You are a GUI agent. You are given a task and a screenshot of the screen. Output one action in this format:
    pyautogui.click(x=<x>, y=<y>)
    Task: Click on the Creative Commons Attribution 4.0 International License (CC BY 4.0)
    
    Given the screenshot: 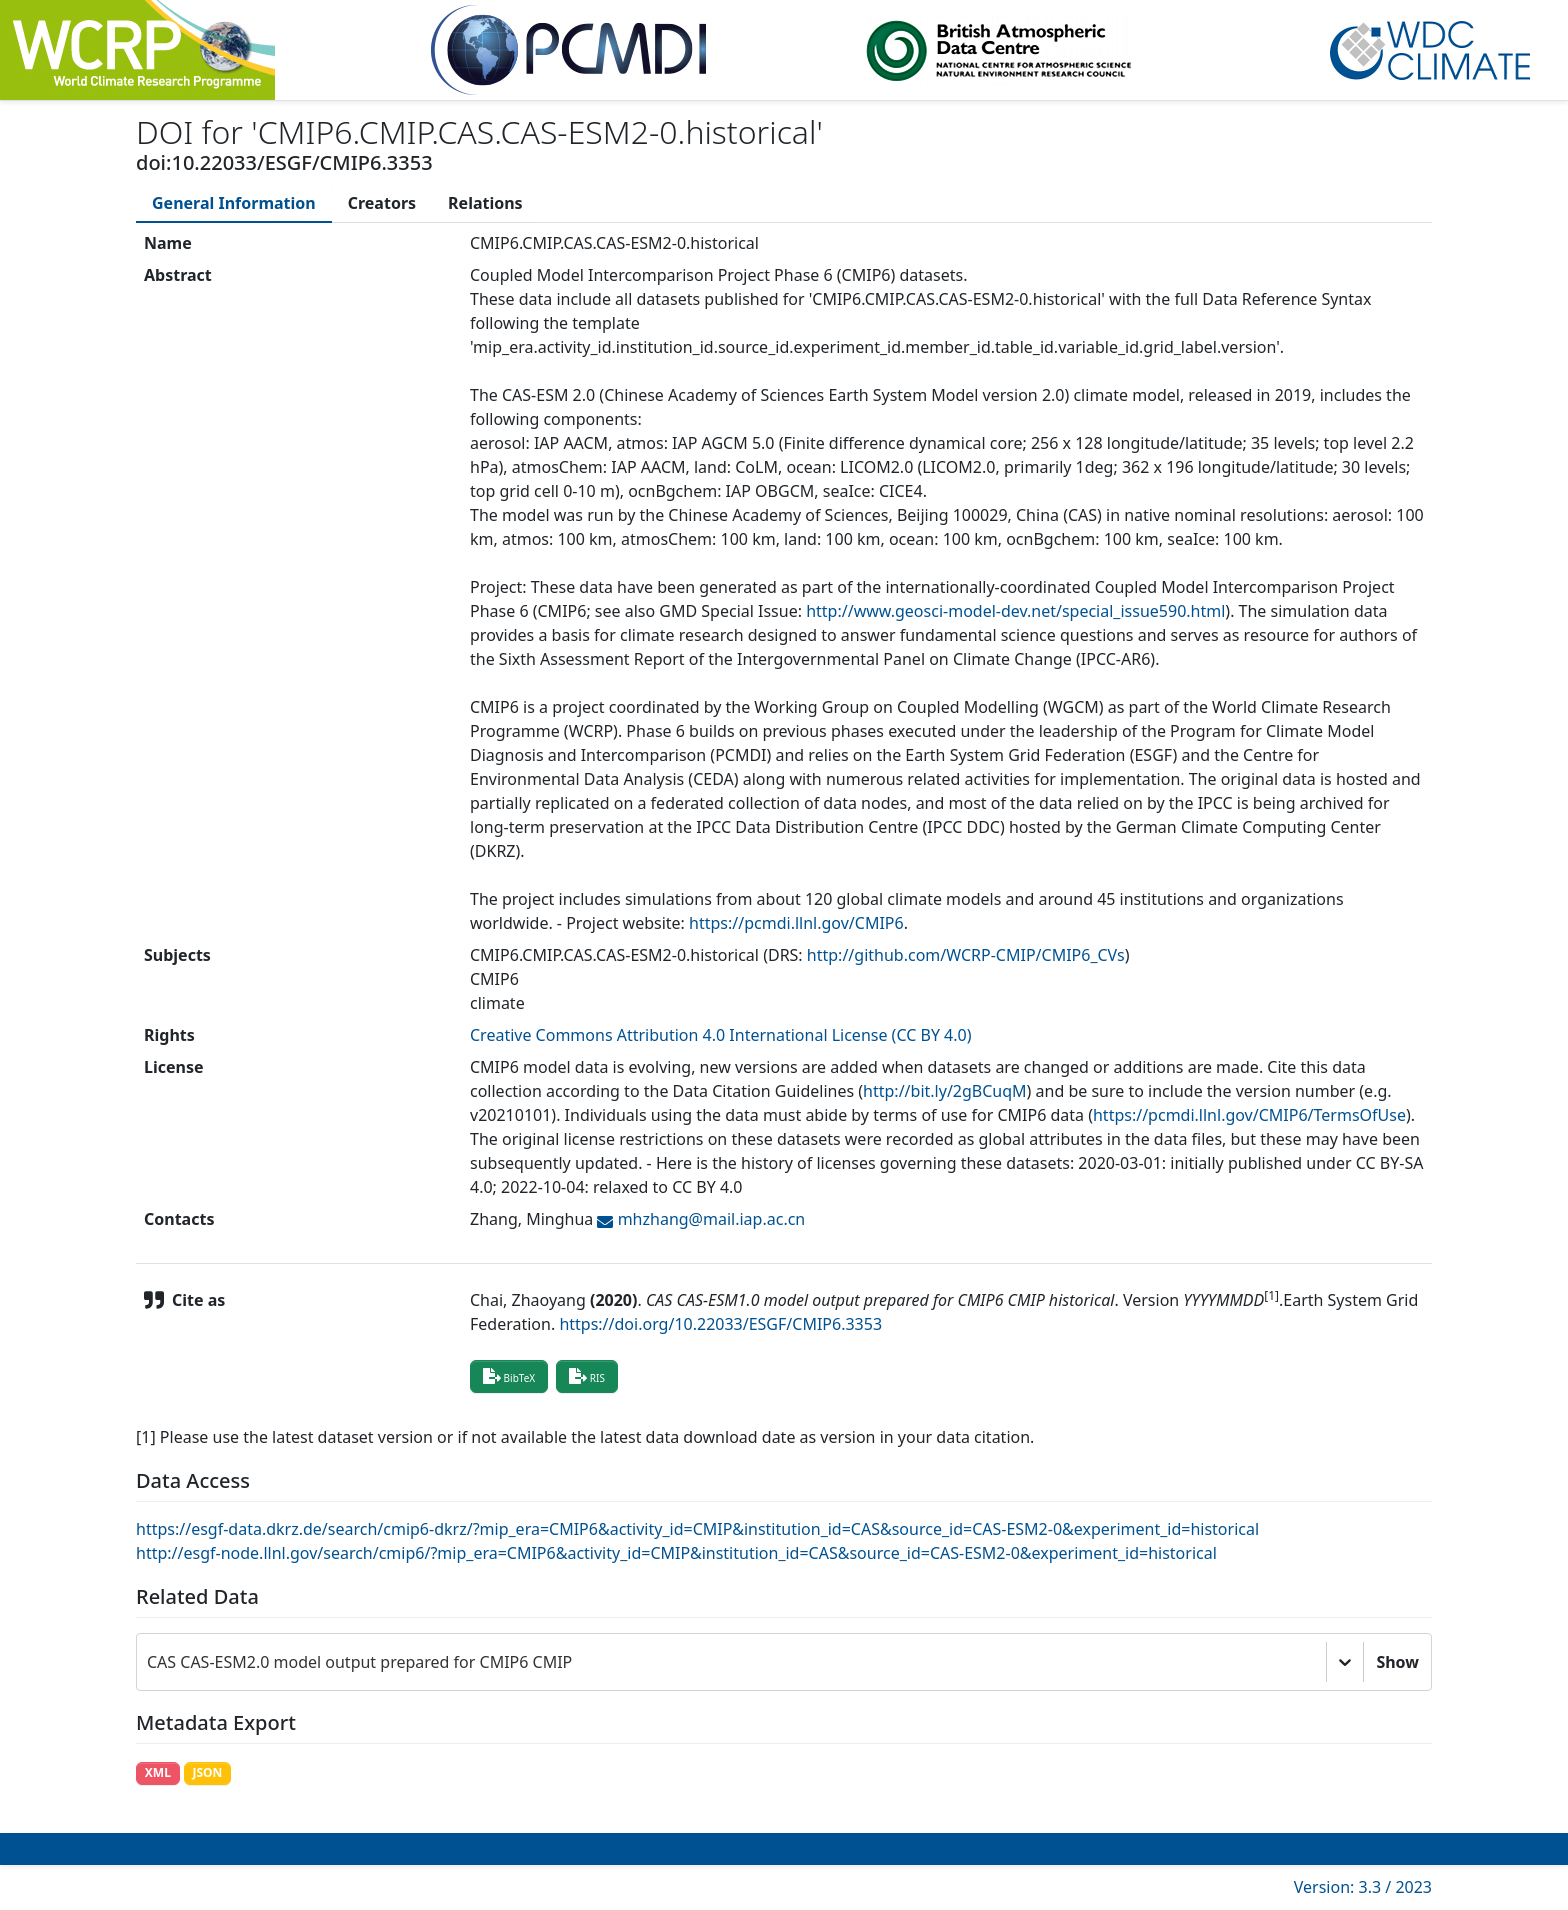 What is the action you would take?
    pyautogui.click(x=721, y=1035)
    